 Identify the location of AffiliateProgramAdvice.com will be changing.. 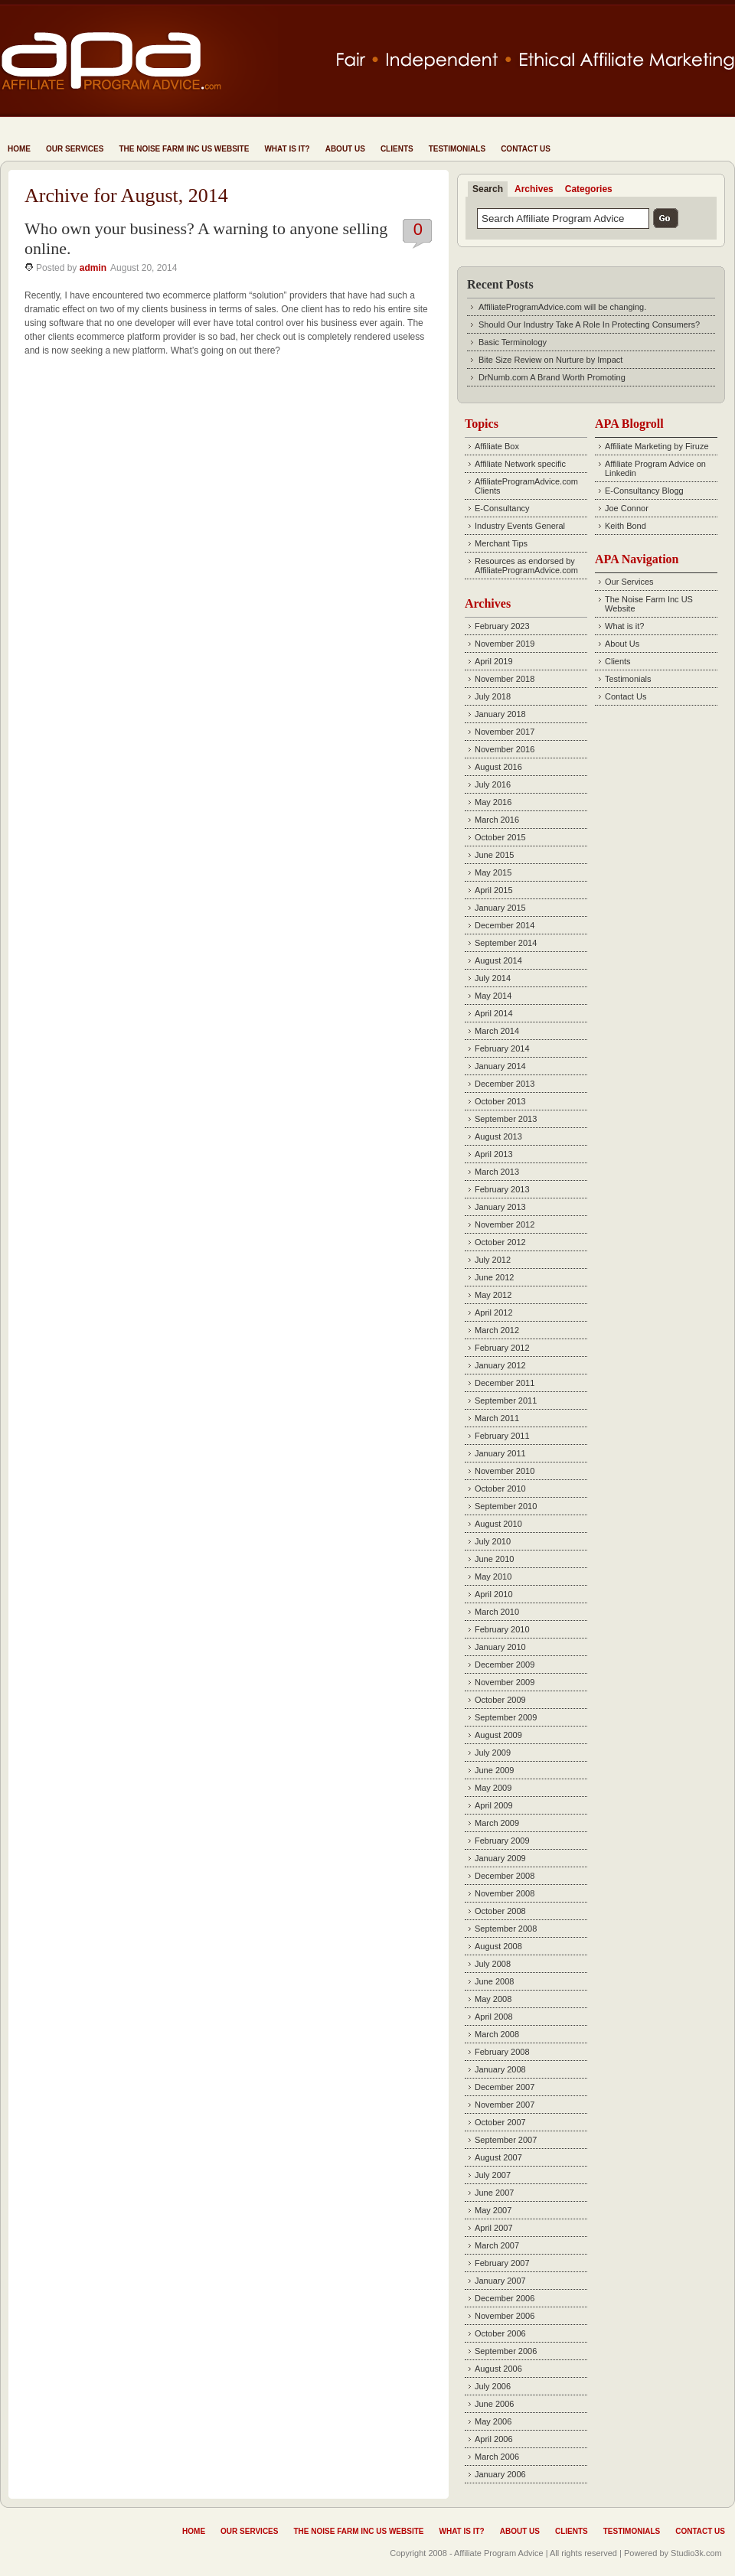
(562, 306).